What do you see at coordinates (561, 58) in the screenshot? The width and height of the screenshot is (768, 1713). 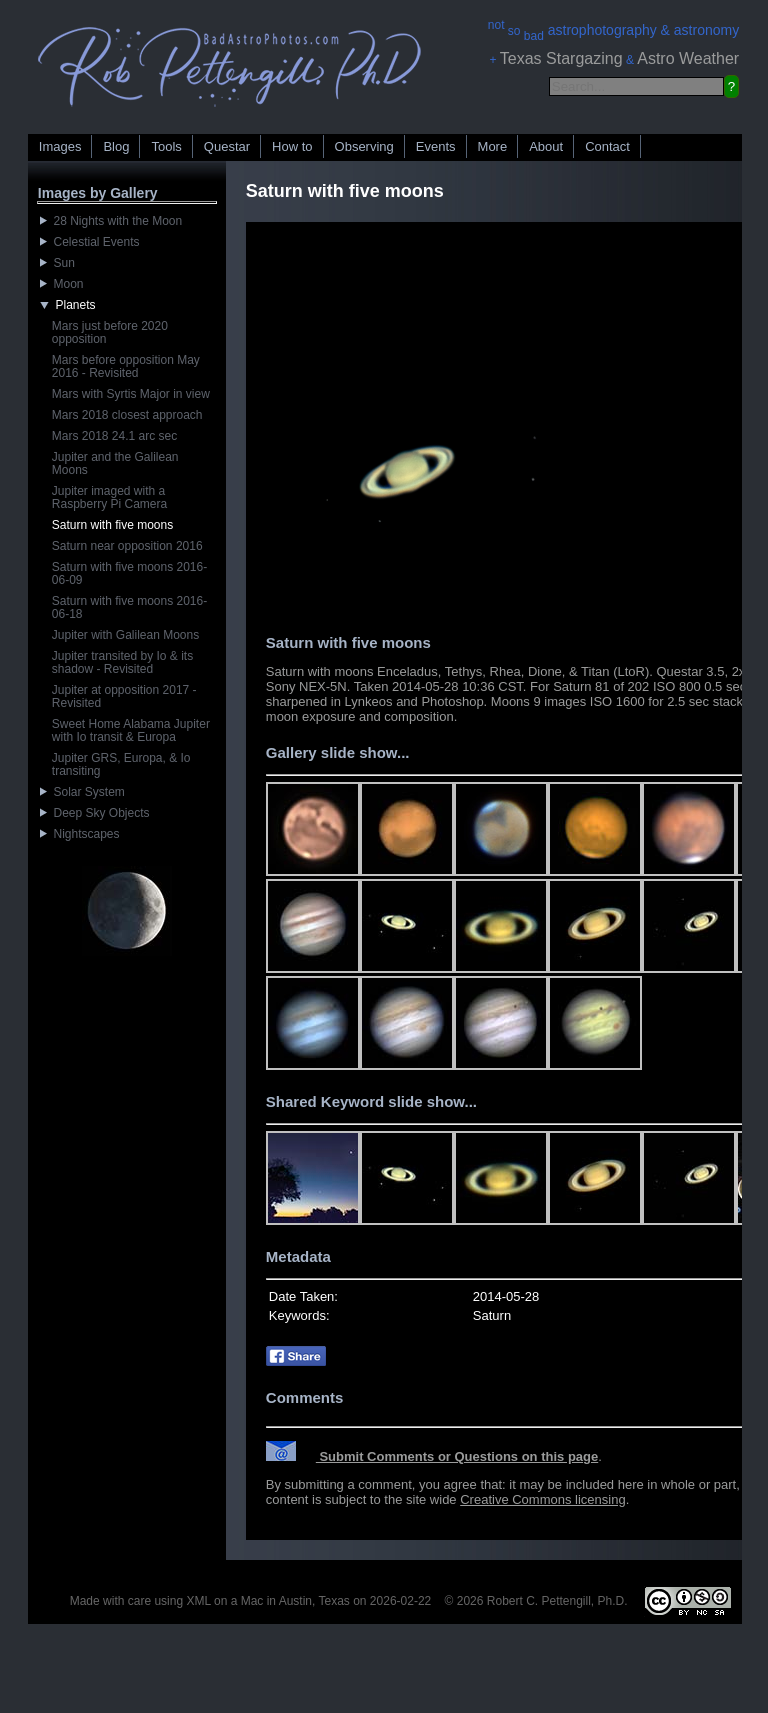 I see `Texas Stargazing` at bounding box center [561, 58].